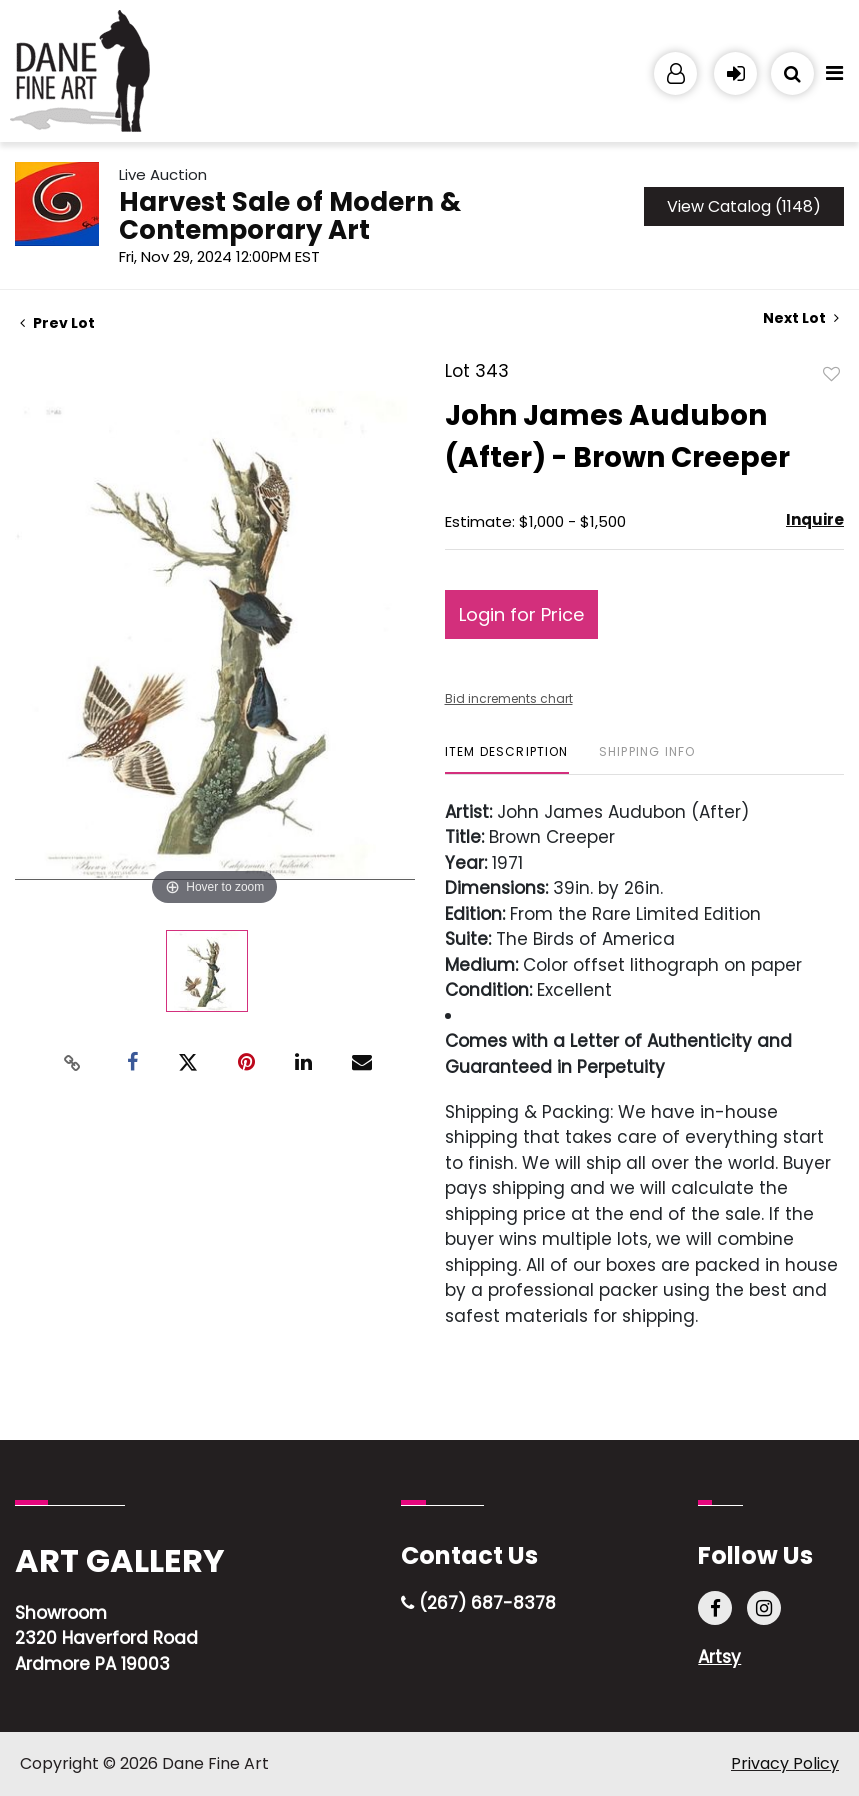 This screenshot has height=1796, width=859. What do you see at coordinates (719, 1657) in the screenshot?
I see `Artsy` at bounding box center [719, 1657].